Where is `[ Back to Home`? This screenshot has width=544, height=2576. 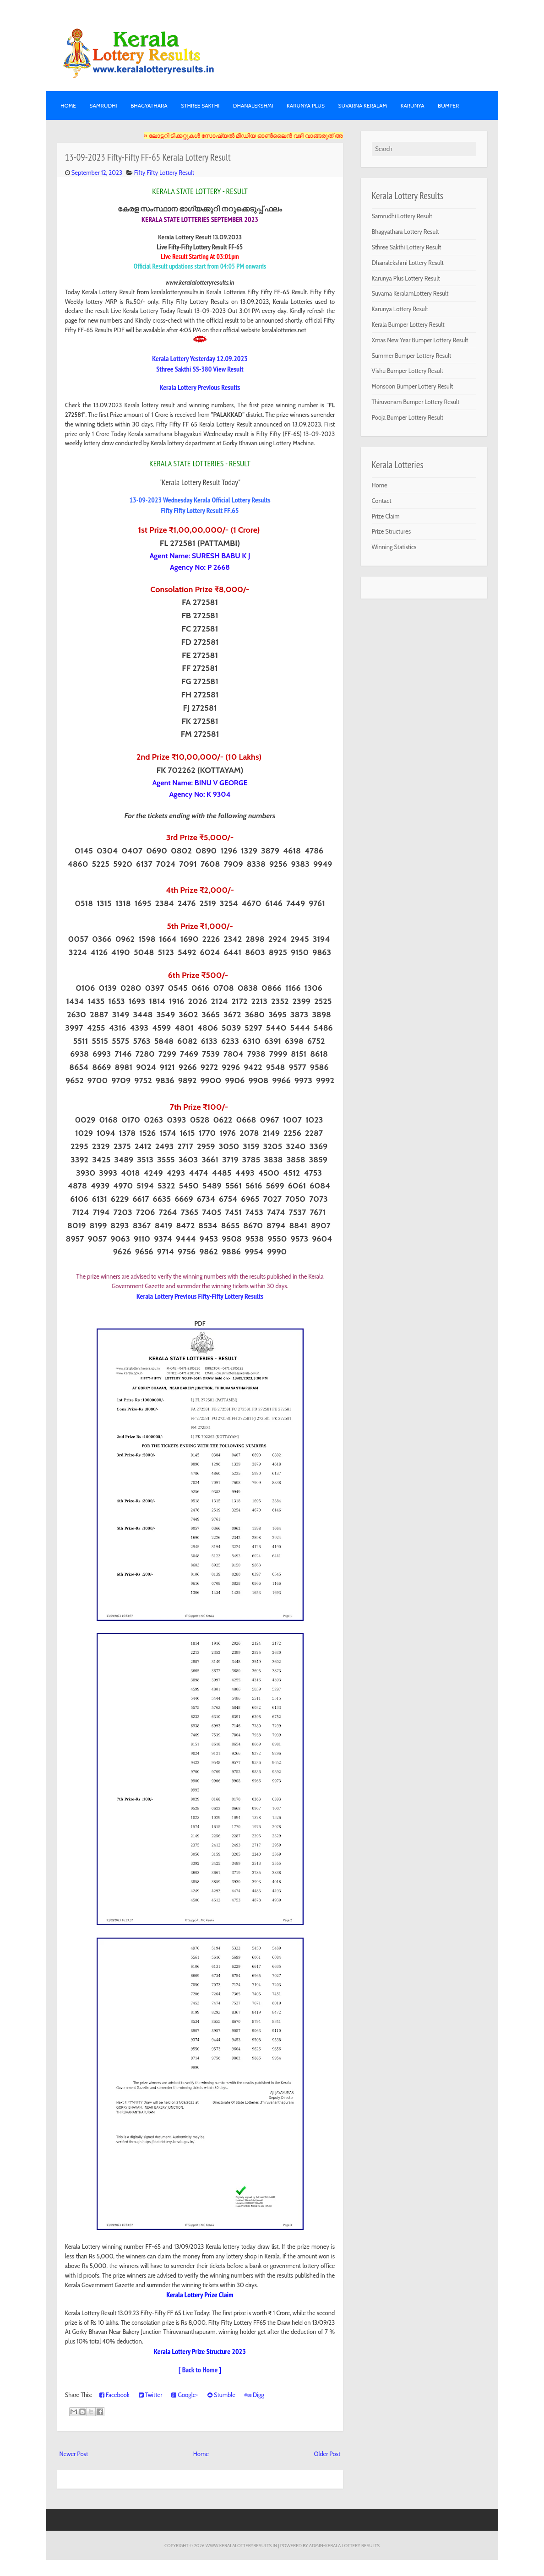
[ Back to Home is located at coordinates (198, 2369).